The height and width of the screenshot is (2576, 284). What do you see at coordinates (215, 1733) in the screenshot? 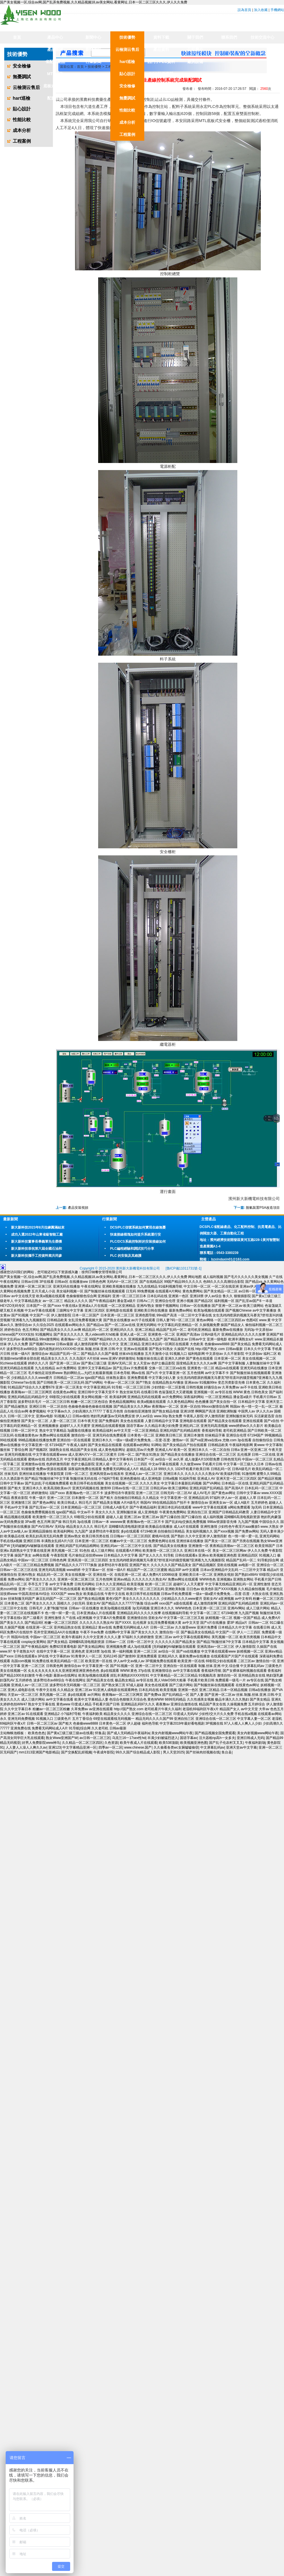
I see `国产精品视频全国免费观看` at bounding box center [215, 1733].